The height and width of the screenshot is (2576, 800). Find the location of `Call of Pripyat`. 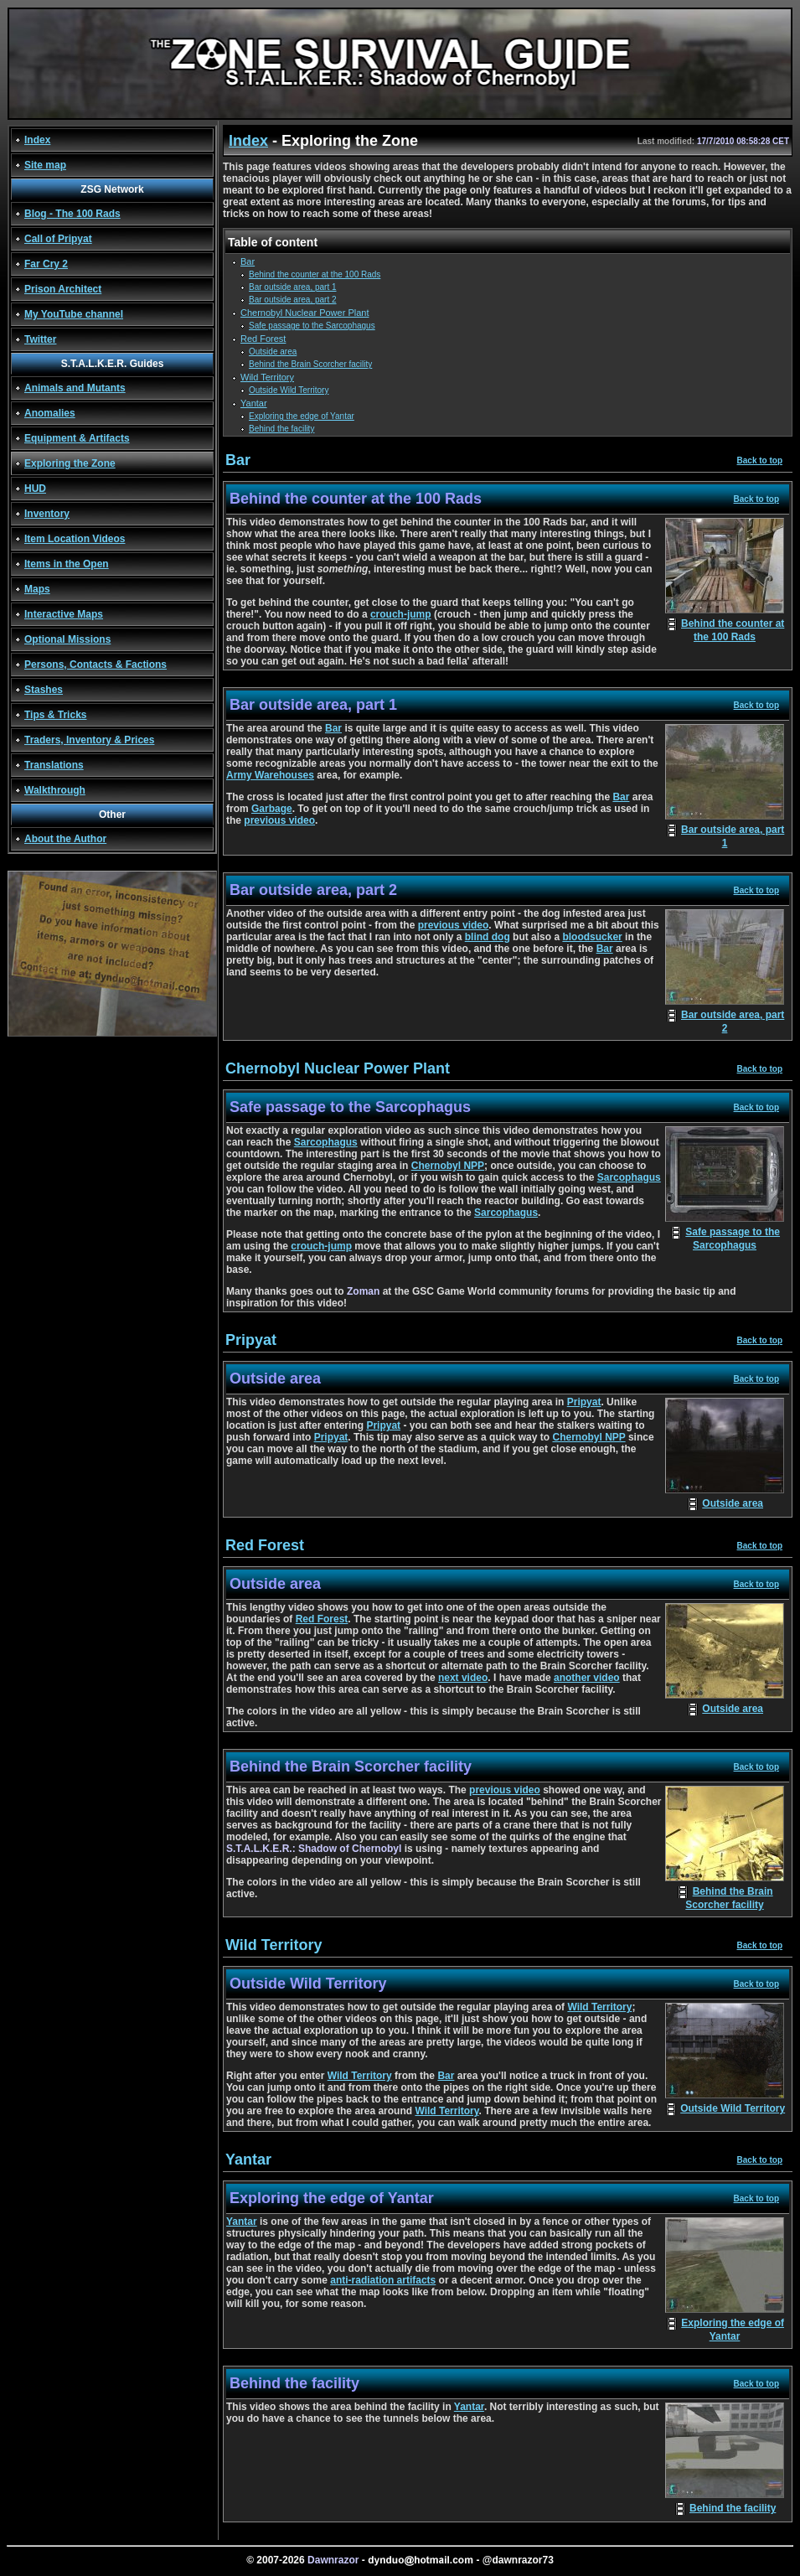

Call of Pripyat is located at coordinates (58, 239).